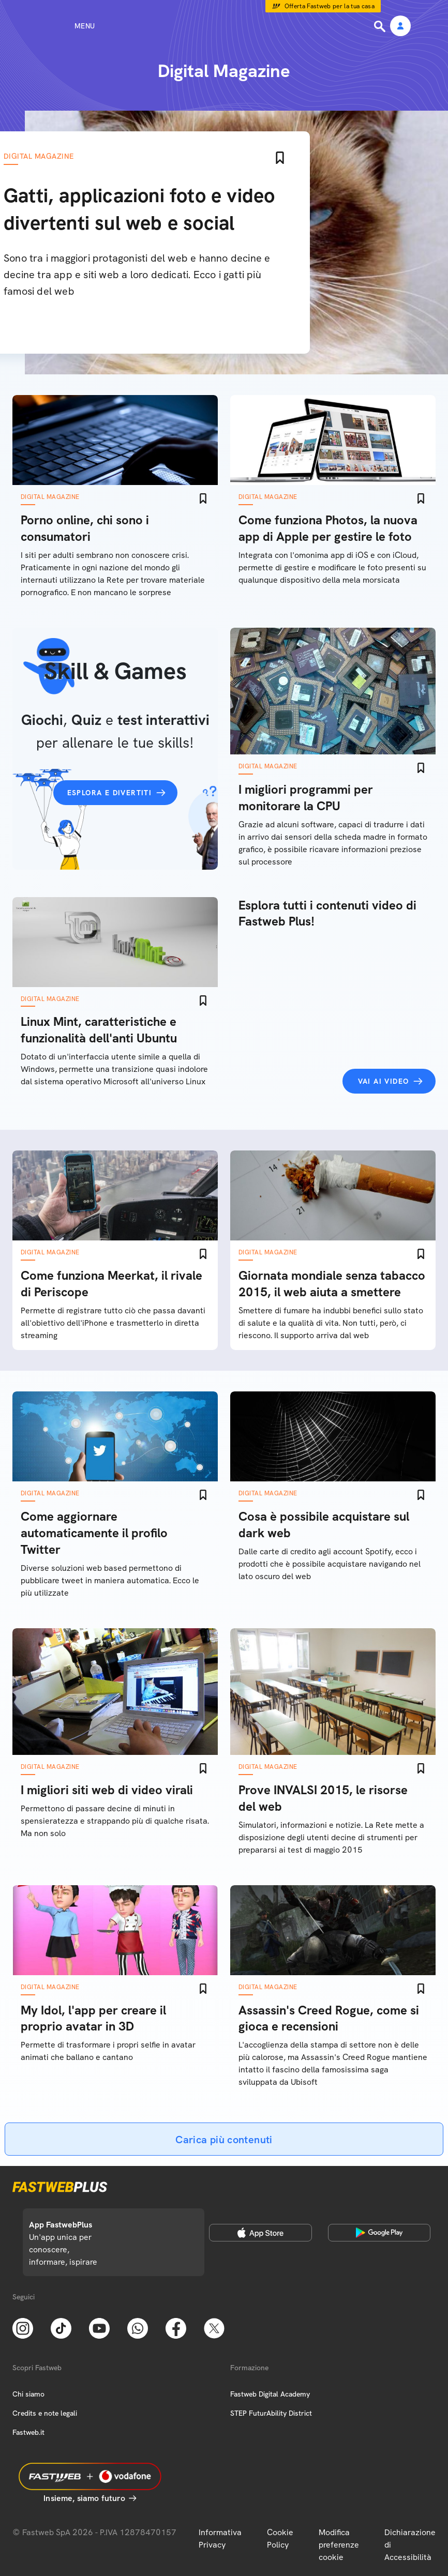  What do you see at coordinates (339, 2545) in the screenshot?
I see `Modifica preferenze cookie` at bounding box center [339, 2545].